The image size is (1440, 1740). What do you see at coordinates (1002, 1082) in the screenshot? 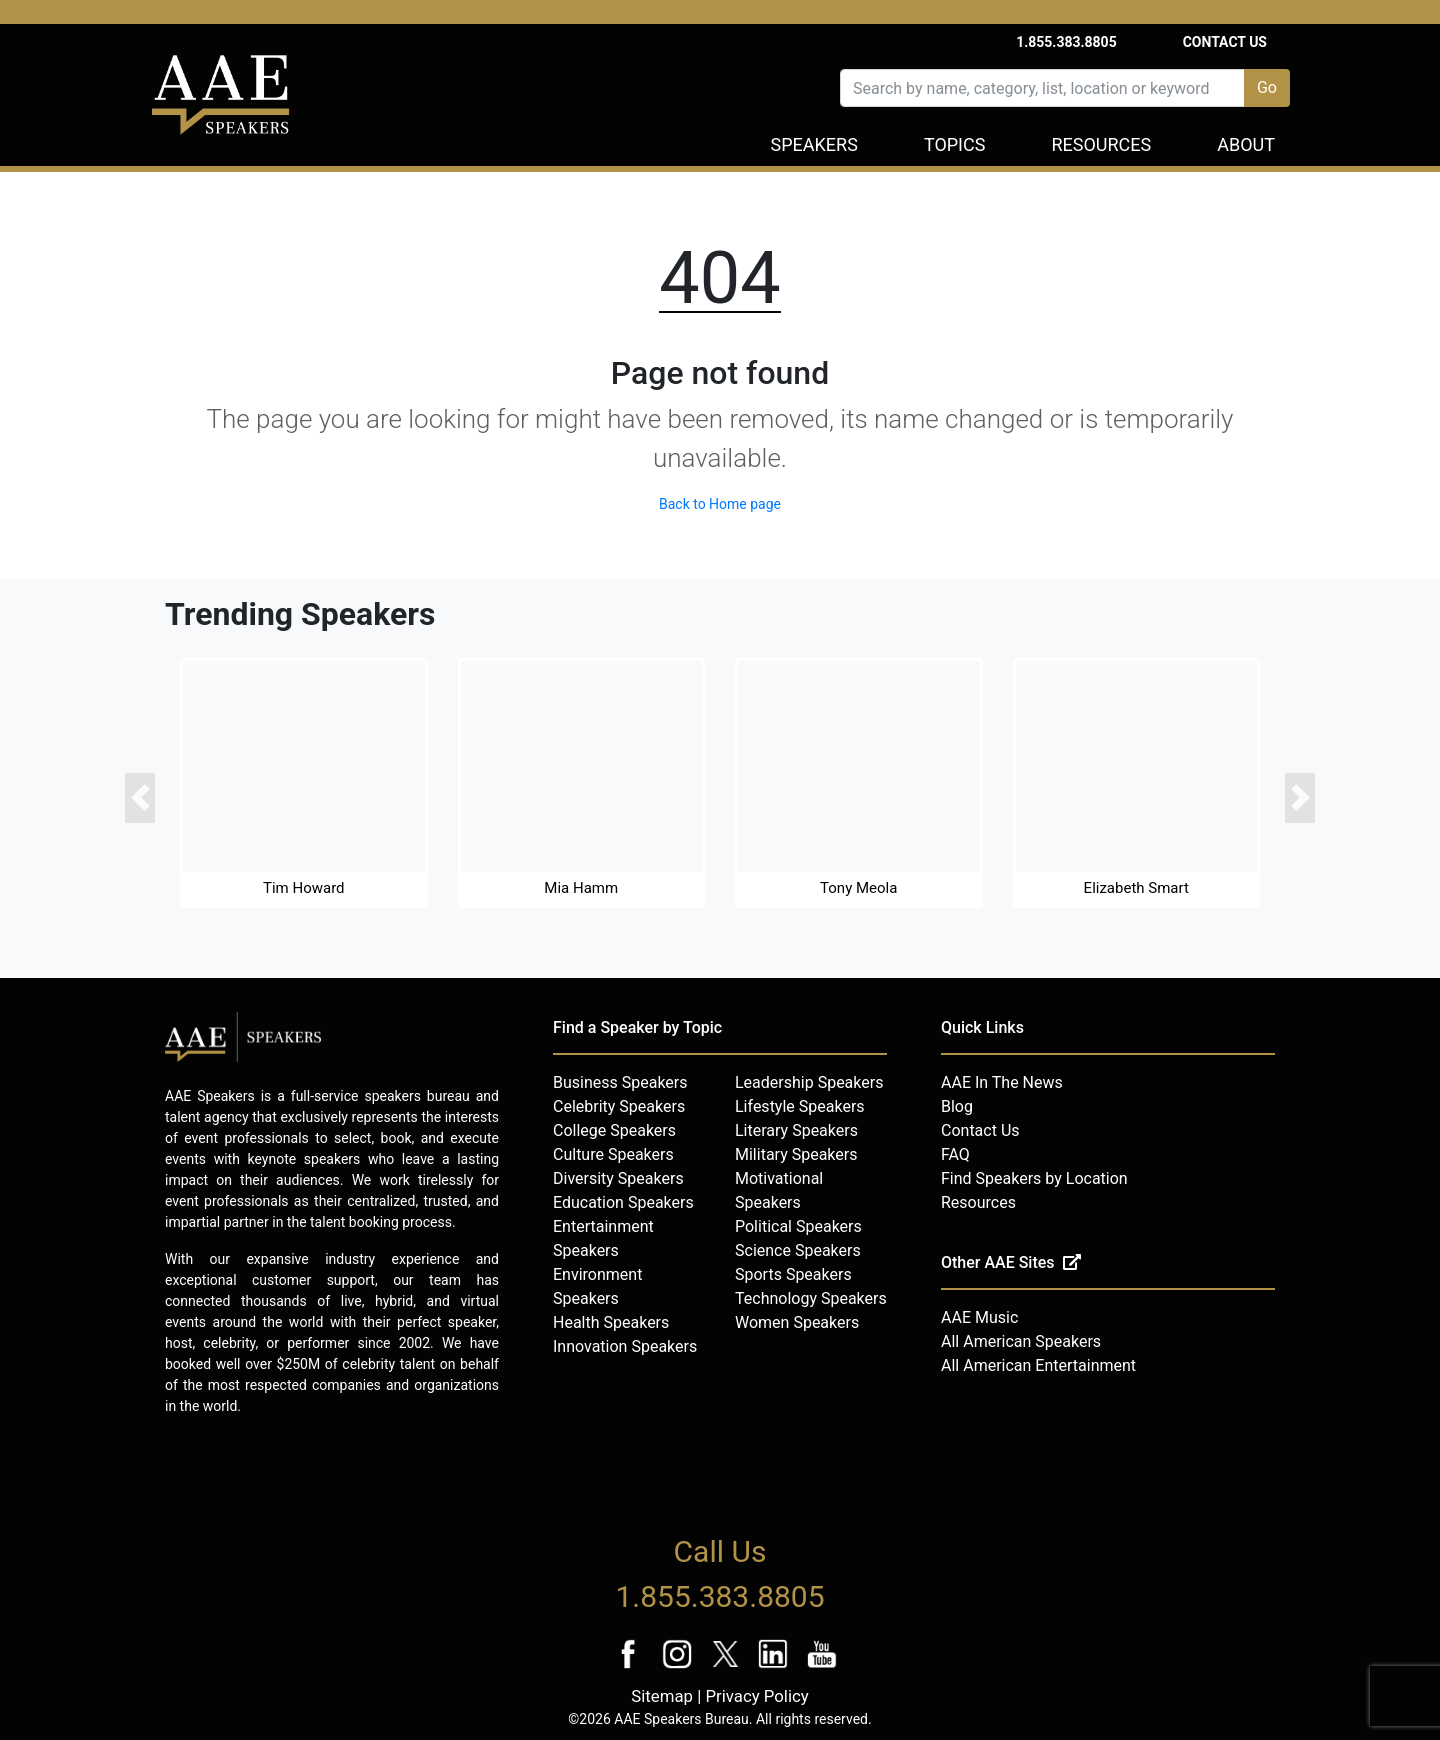
I see `AAE In The News` at bounding box center [1002, 1082].